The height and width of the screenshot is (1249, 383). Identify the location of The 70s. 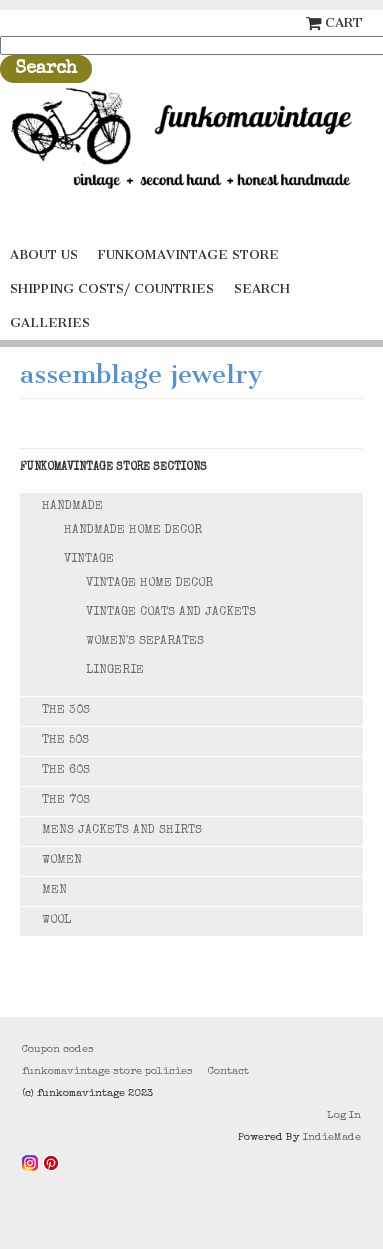
(66, 801).